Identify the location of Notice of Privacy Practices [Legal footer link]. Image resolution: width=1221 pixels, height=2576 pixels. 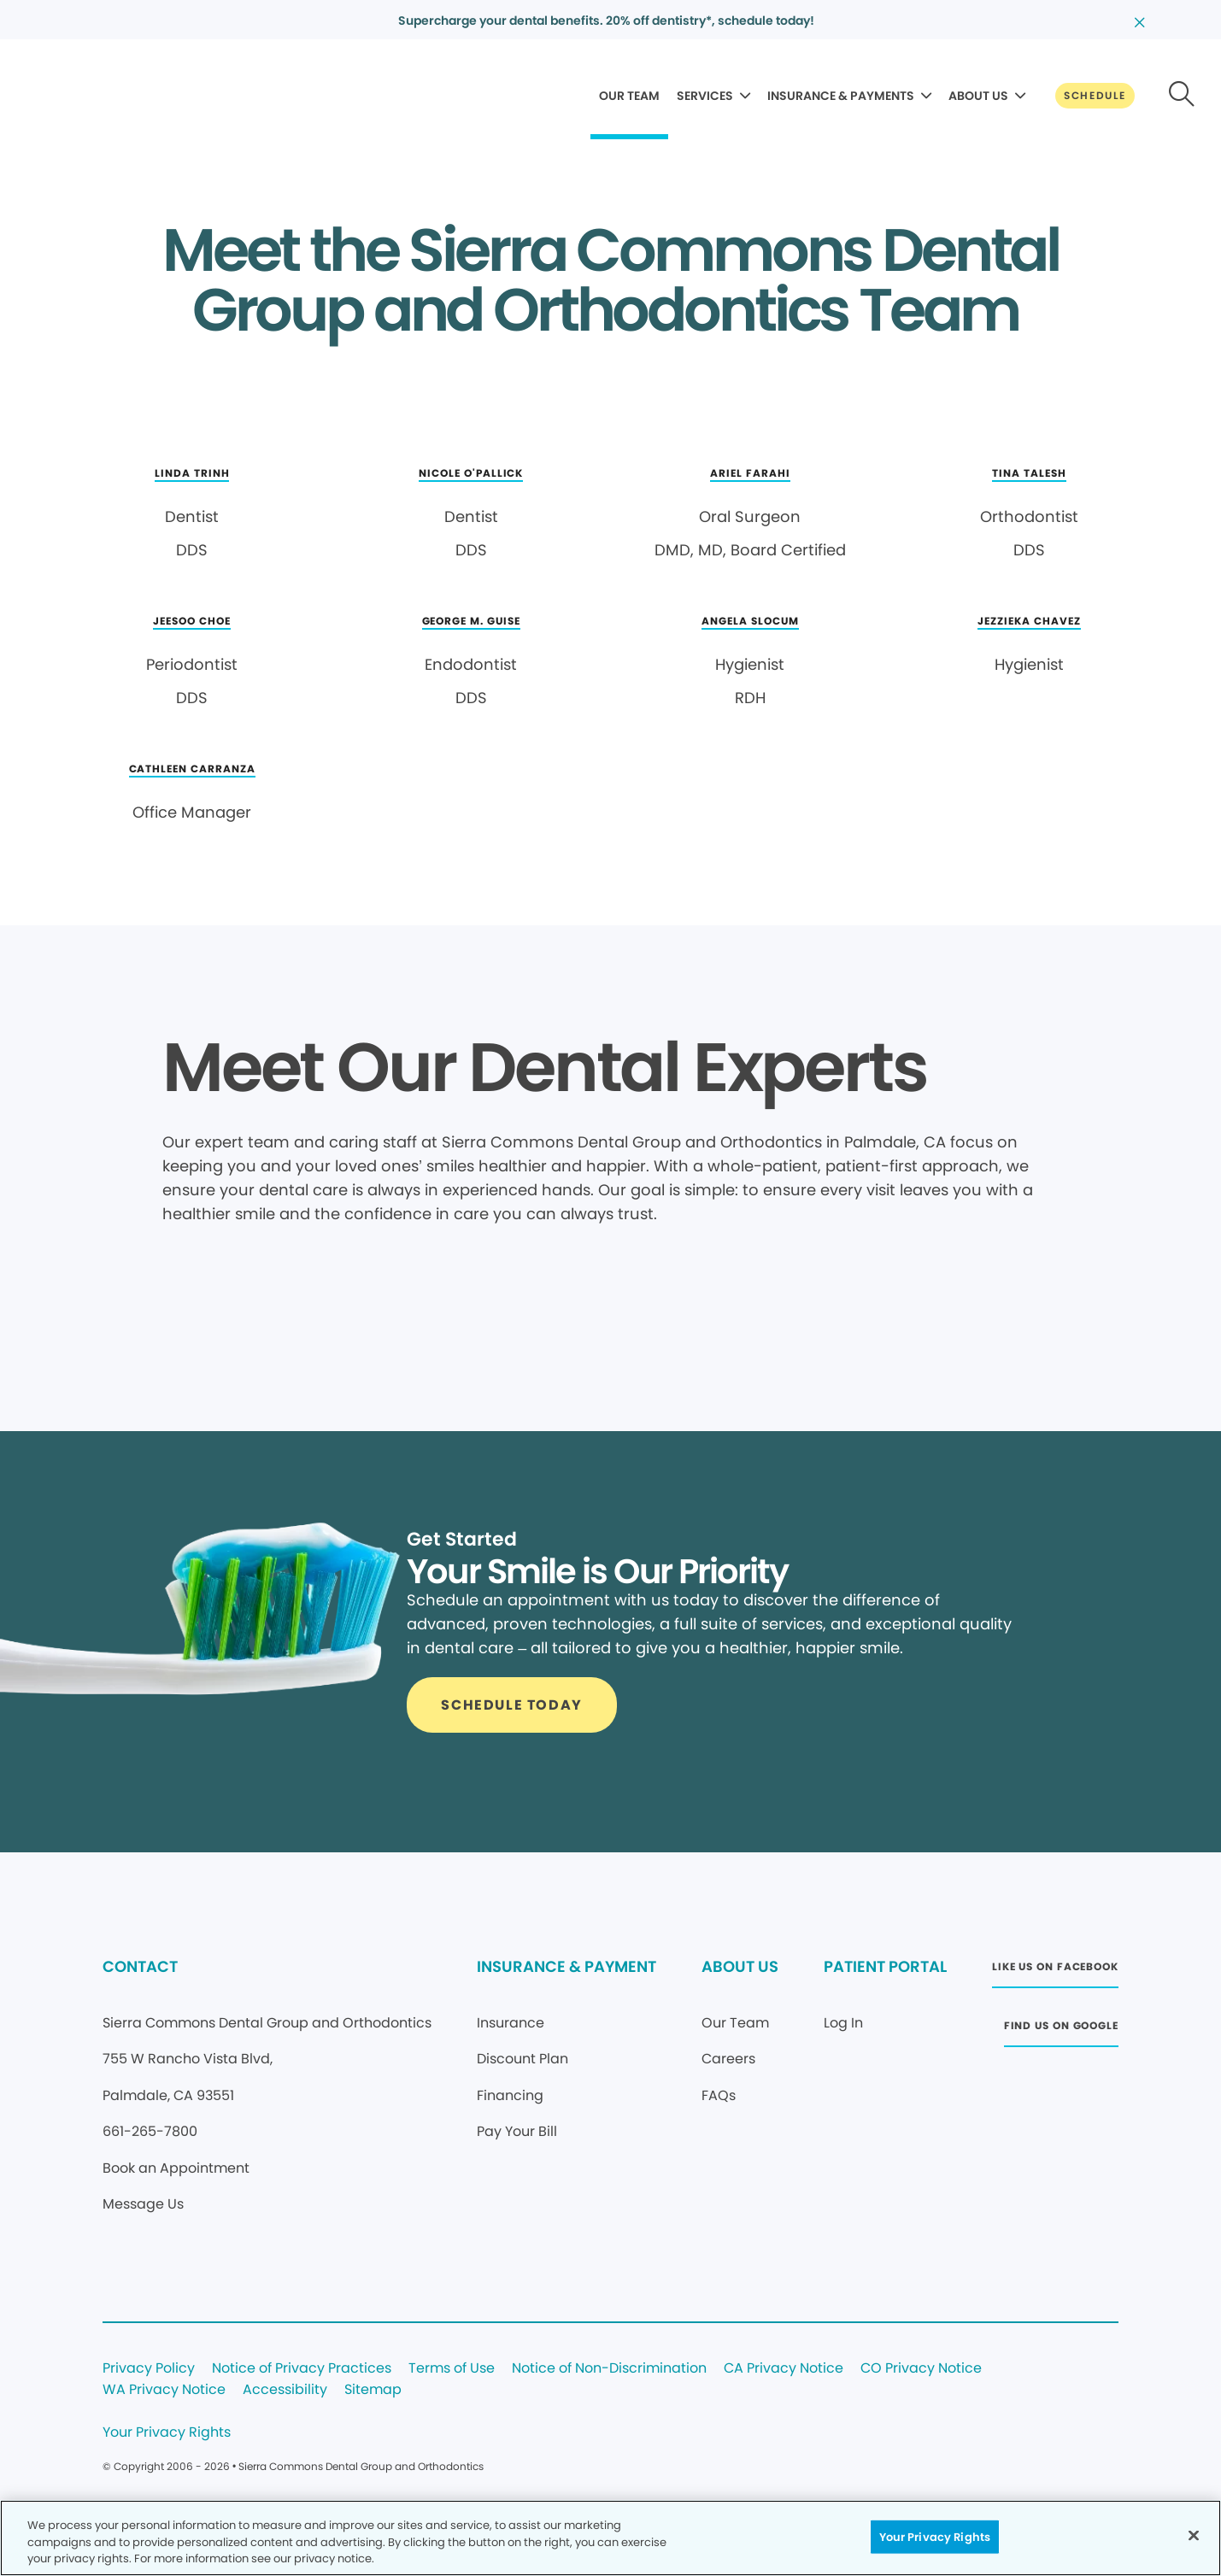
(301, 2369).